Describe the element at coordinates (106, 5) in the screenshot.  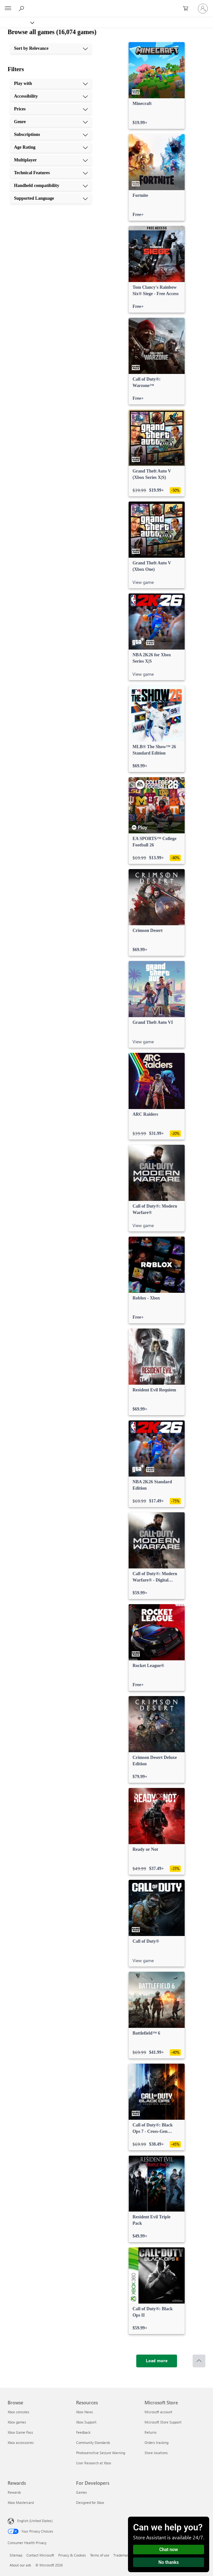
I see `[Microsoft]` at that location.